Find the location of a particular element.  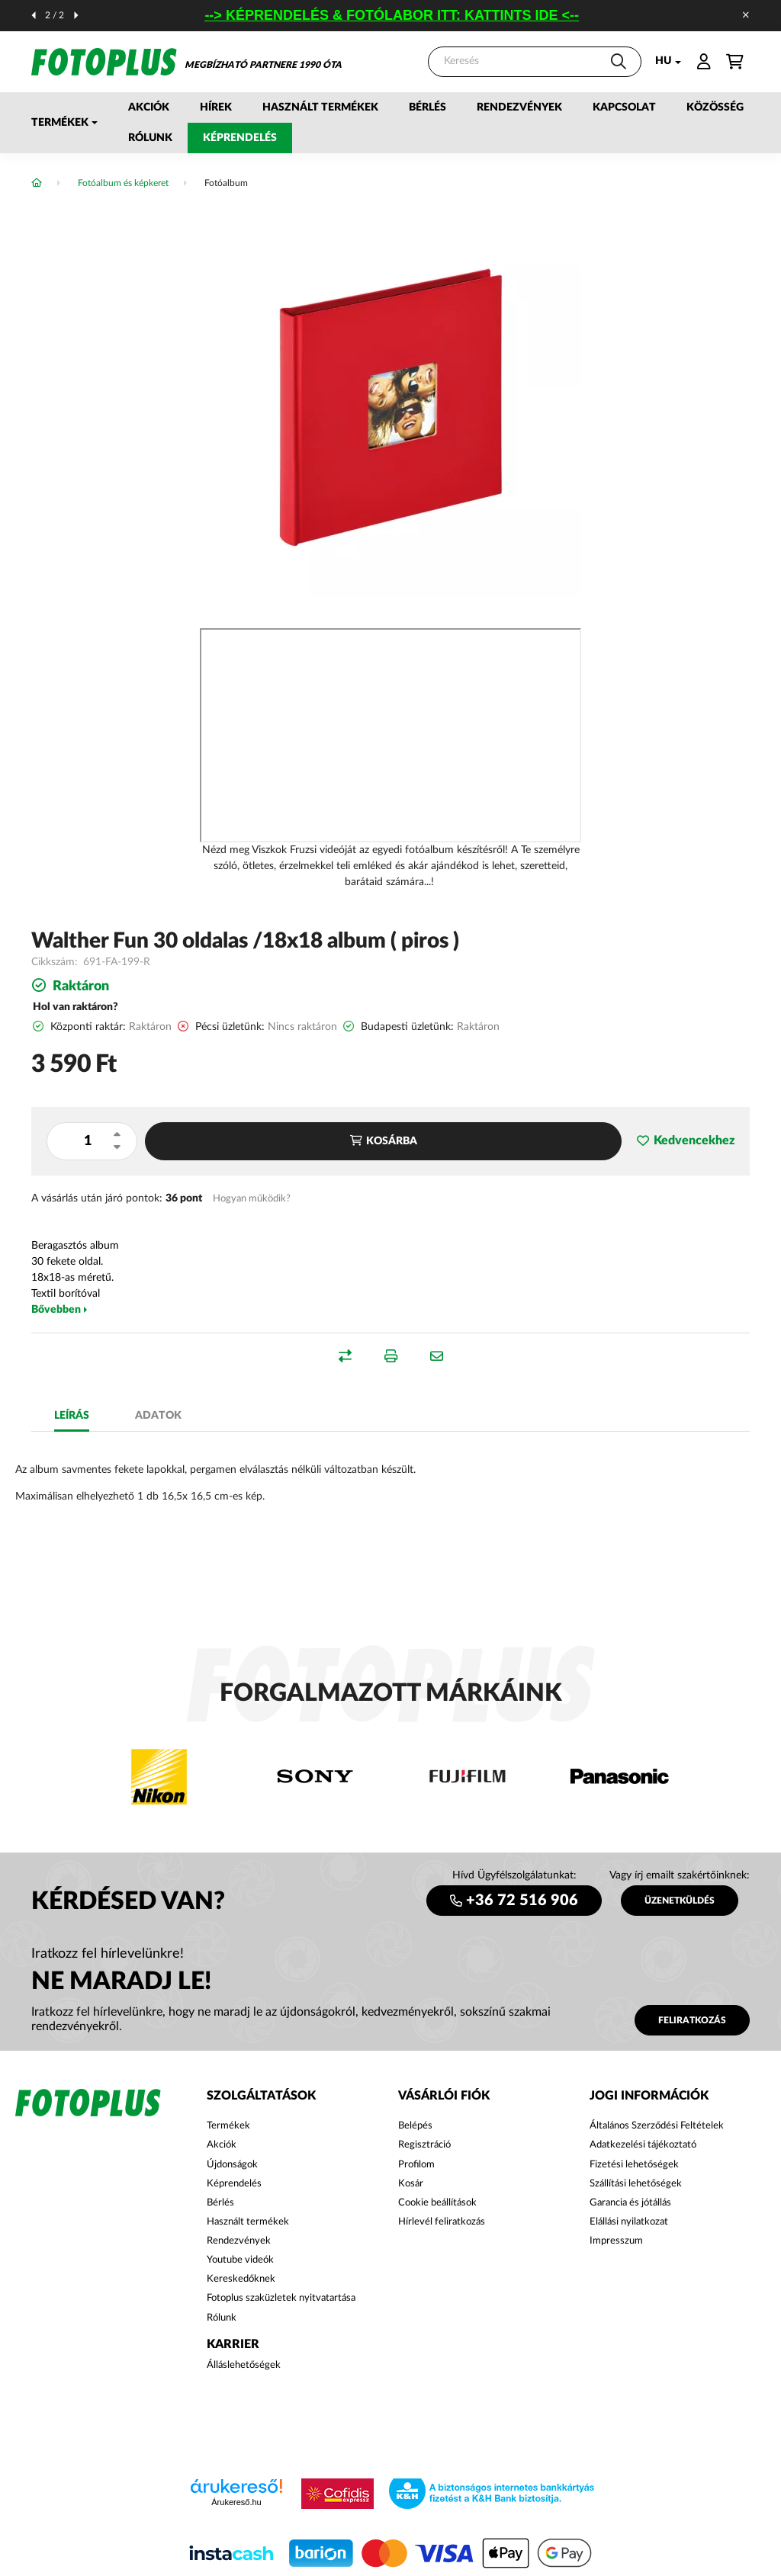

Fotoplus szaküzletek nyitvatartása is located at coordinates (281, 2298).